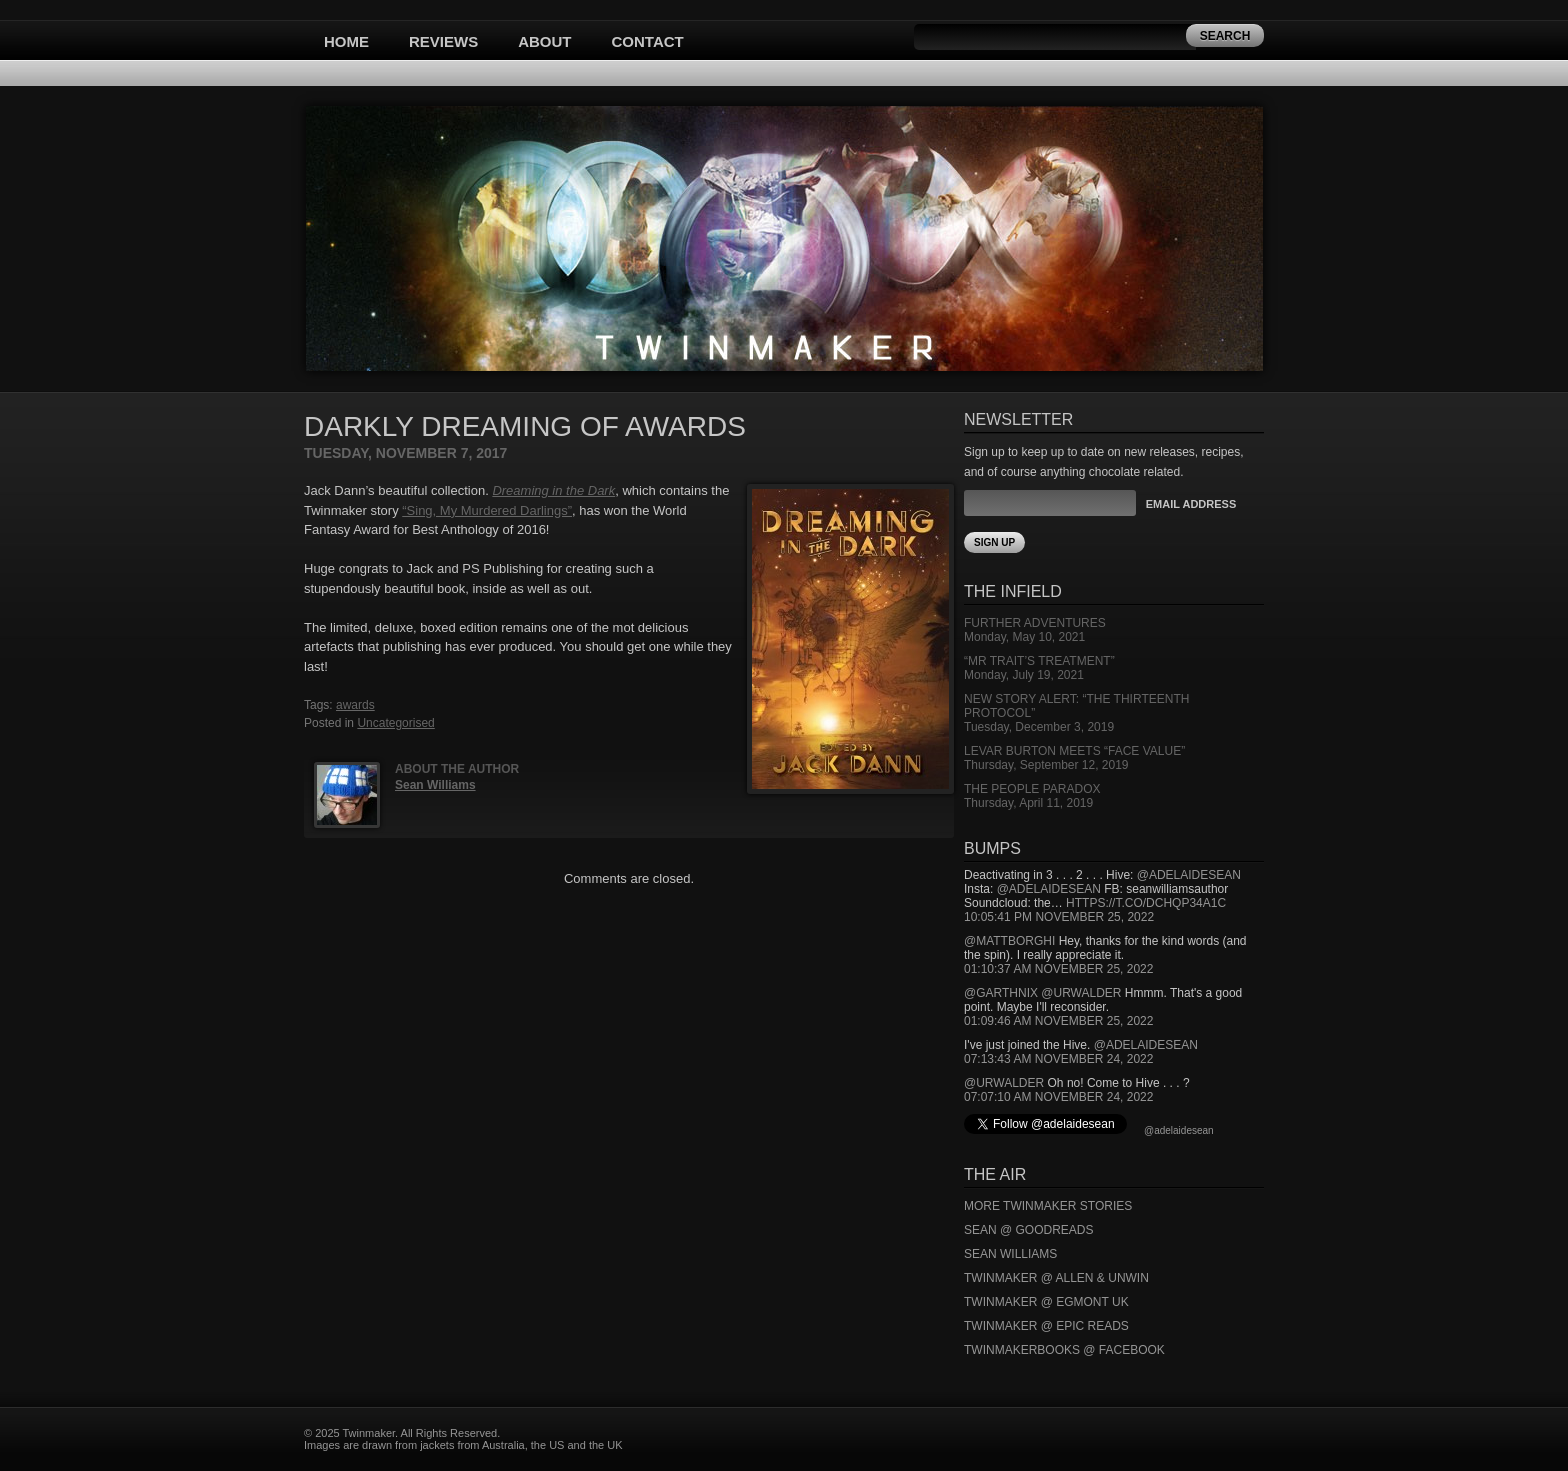 This screenshot has height=1471, width=1568. I want to click on Contact, so click(648, 41).